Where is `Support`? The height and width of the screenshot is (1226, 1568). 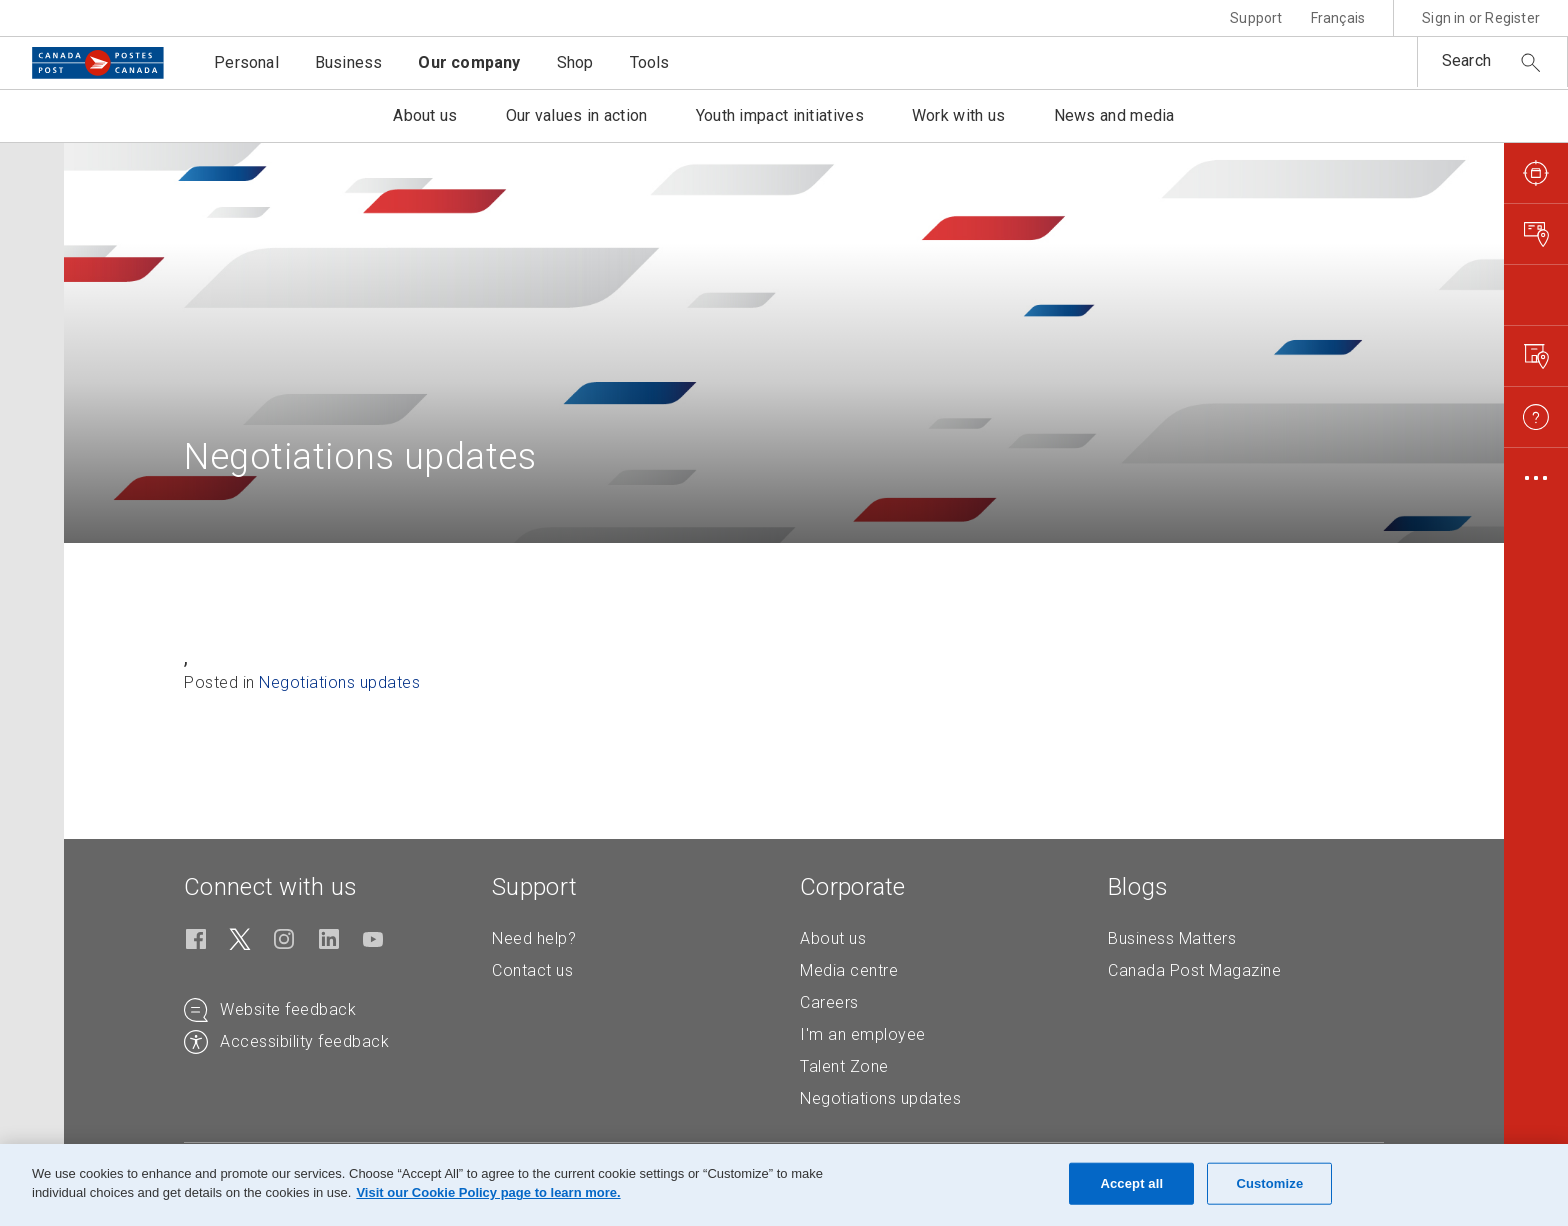
Support is located at coordinates (1256, 18).